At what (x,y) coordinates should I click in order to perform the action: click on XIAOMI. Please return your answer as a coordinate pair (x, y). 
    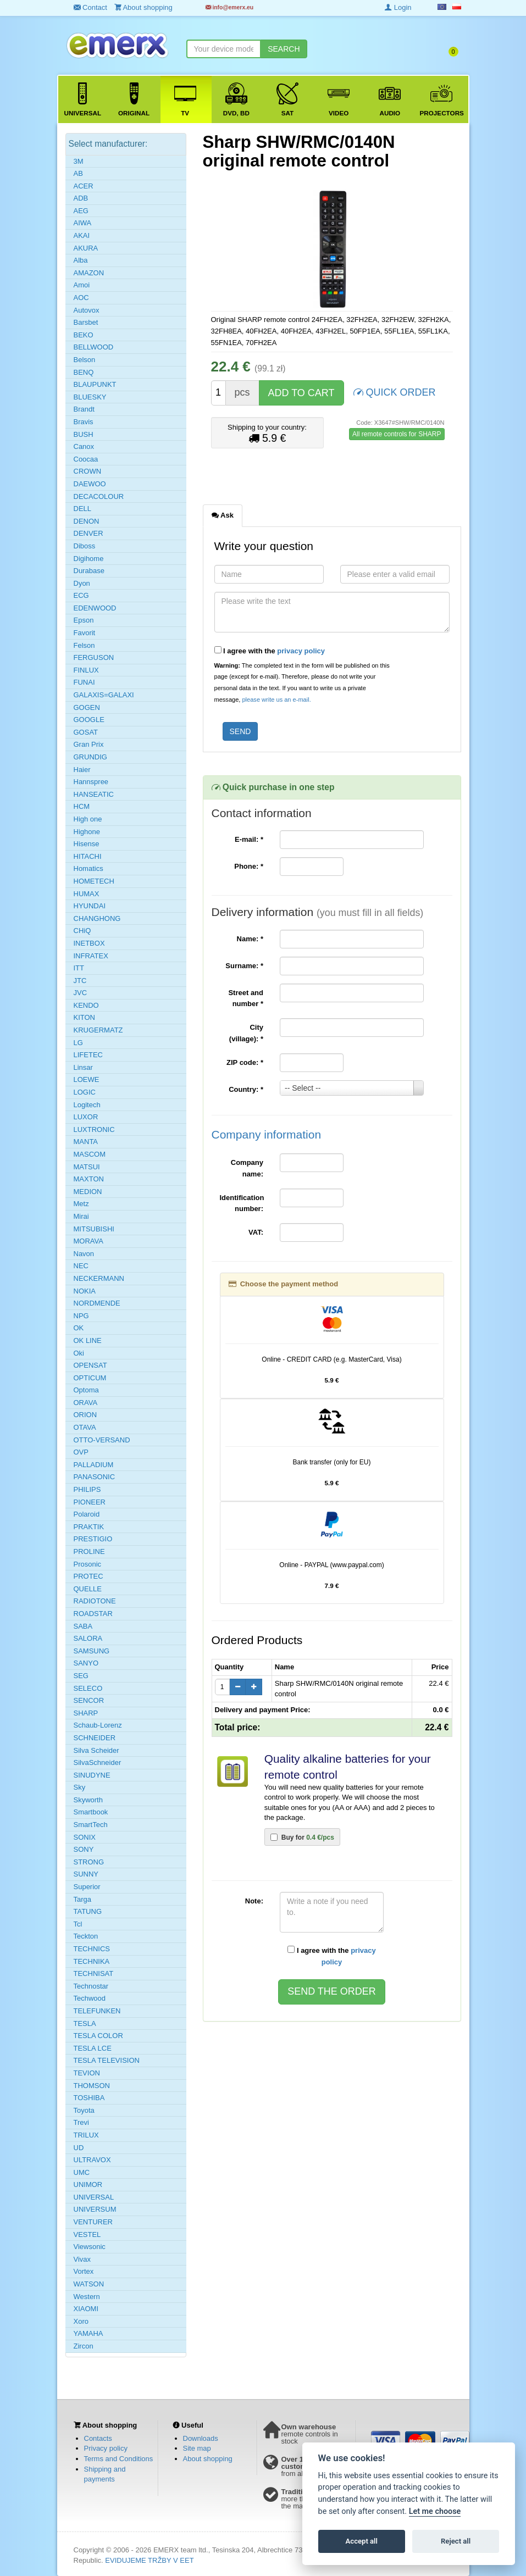
    Looking at the image, I should click on (86, 2309).